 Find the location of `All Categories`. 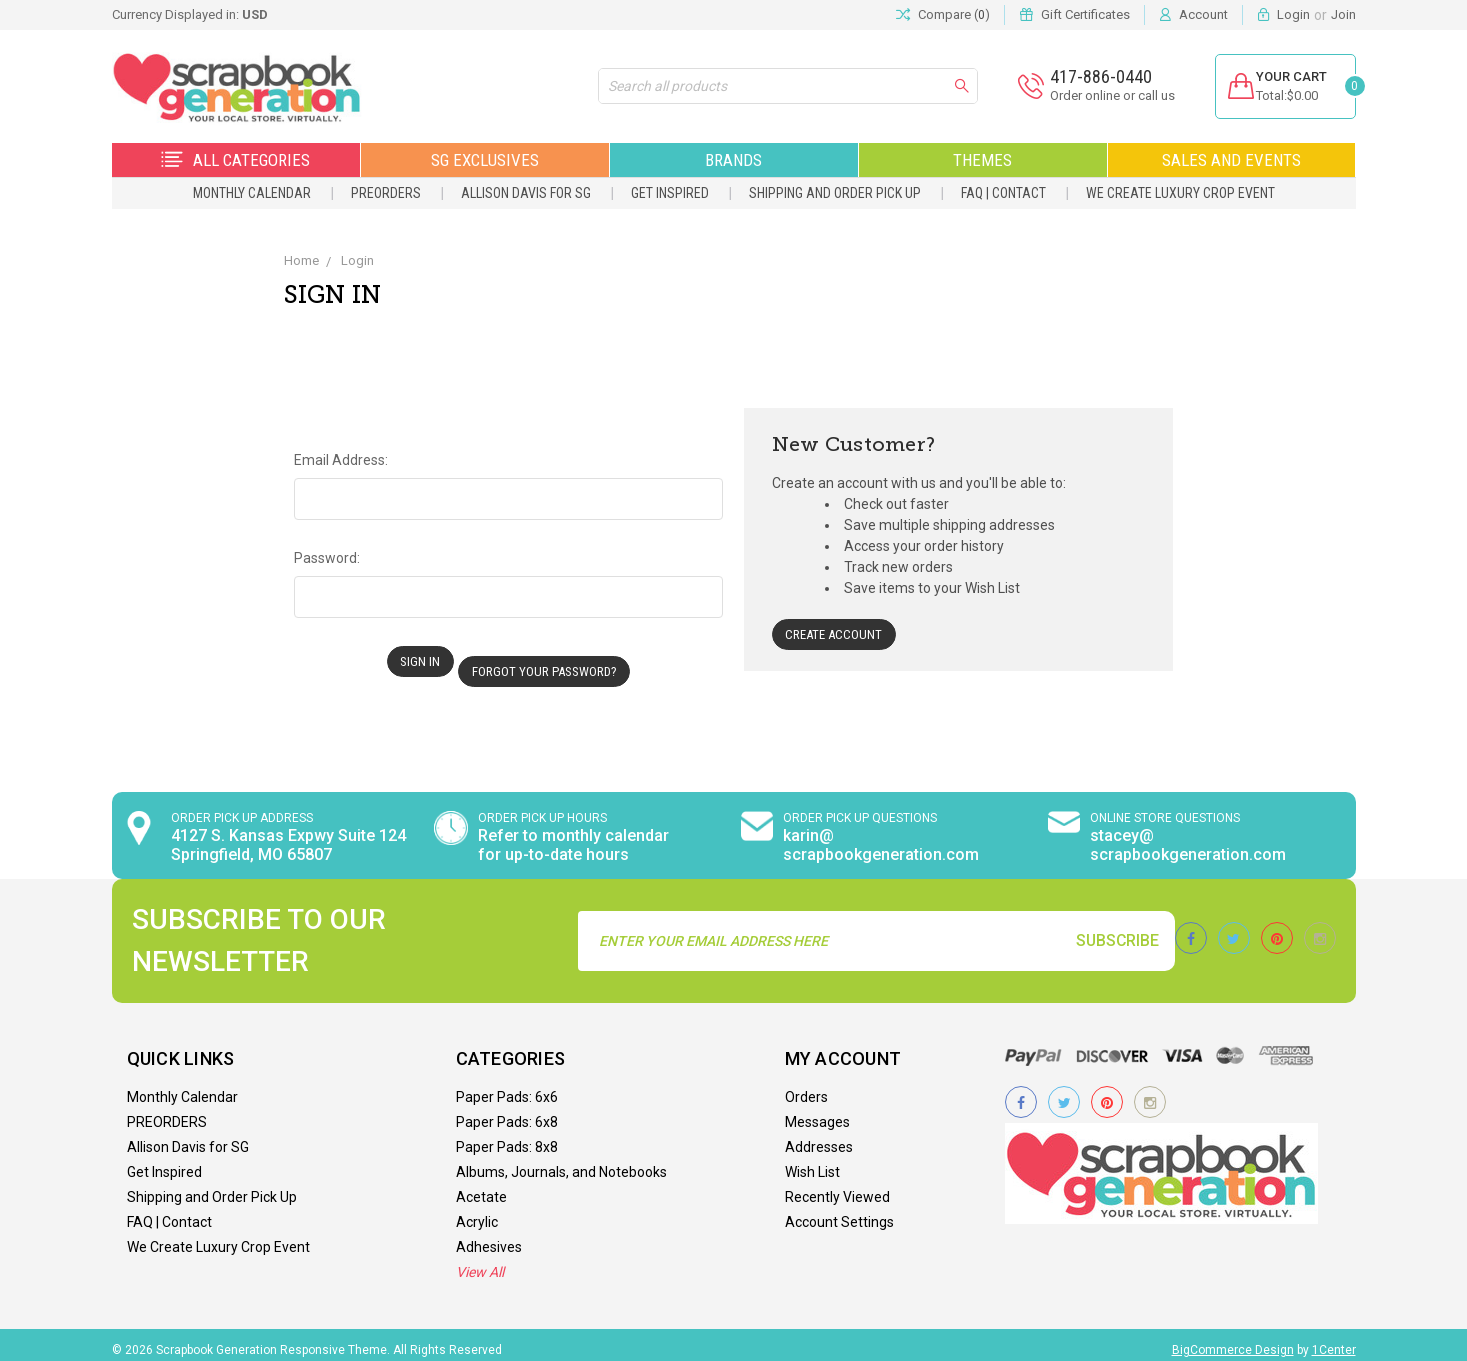

All Categories is located at coordinates (235, 160).